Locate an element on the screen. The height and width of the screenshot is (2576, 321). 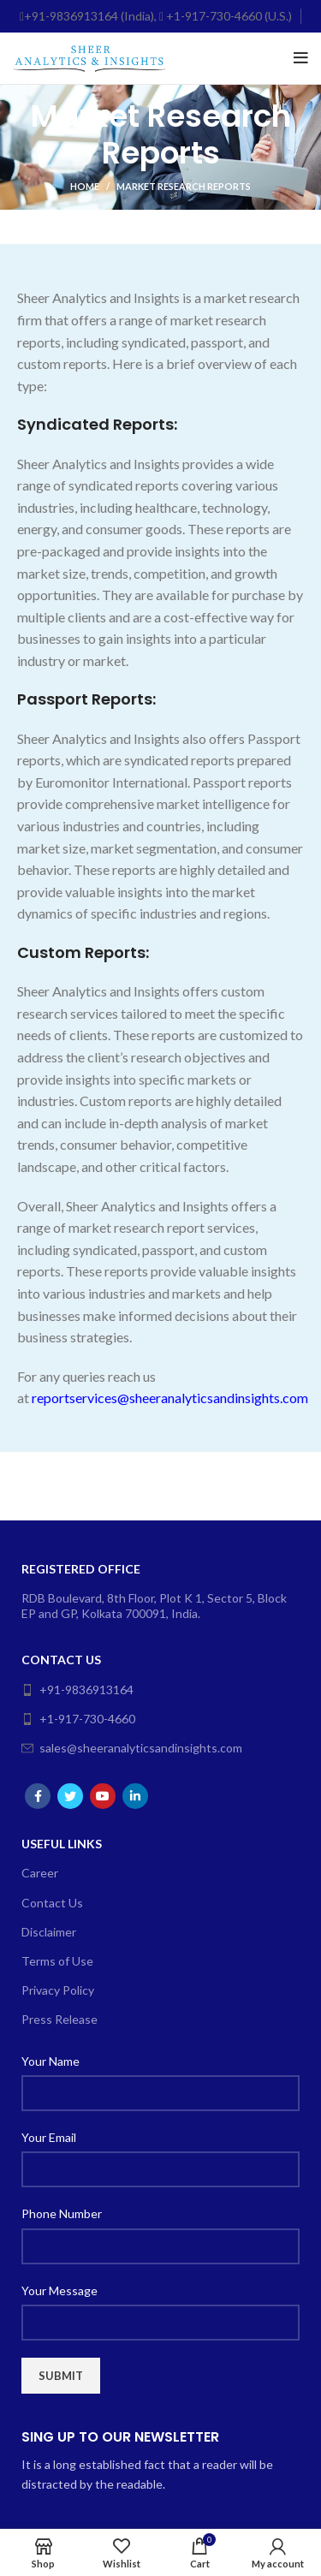
Press Release is located at coordinates (59, 2019).